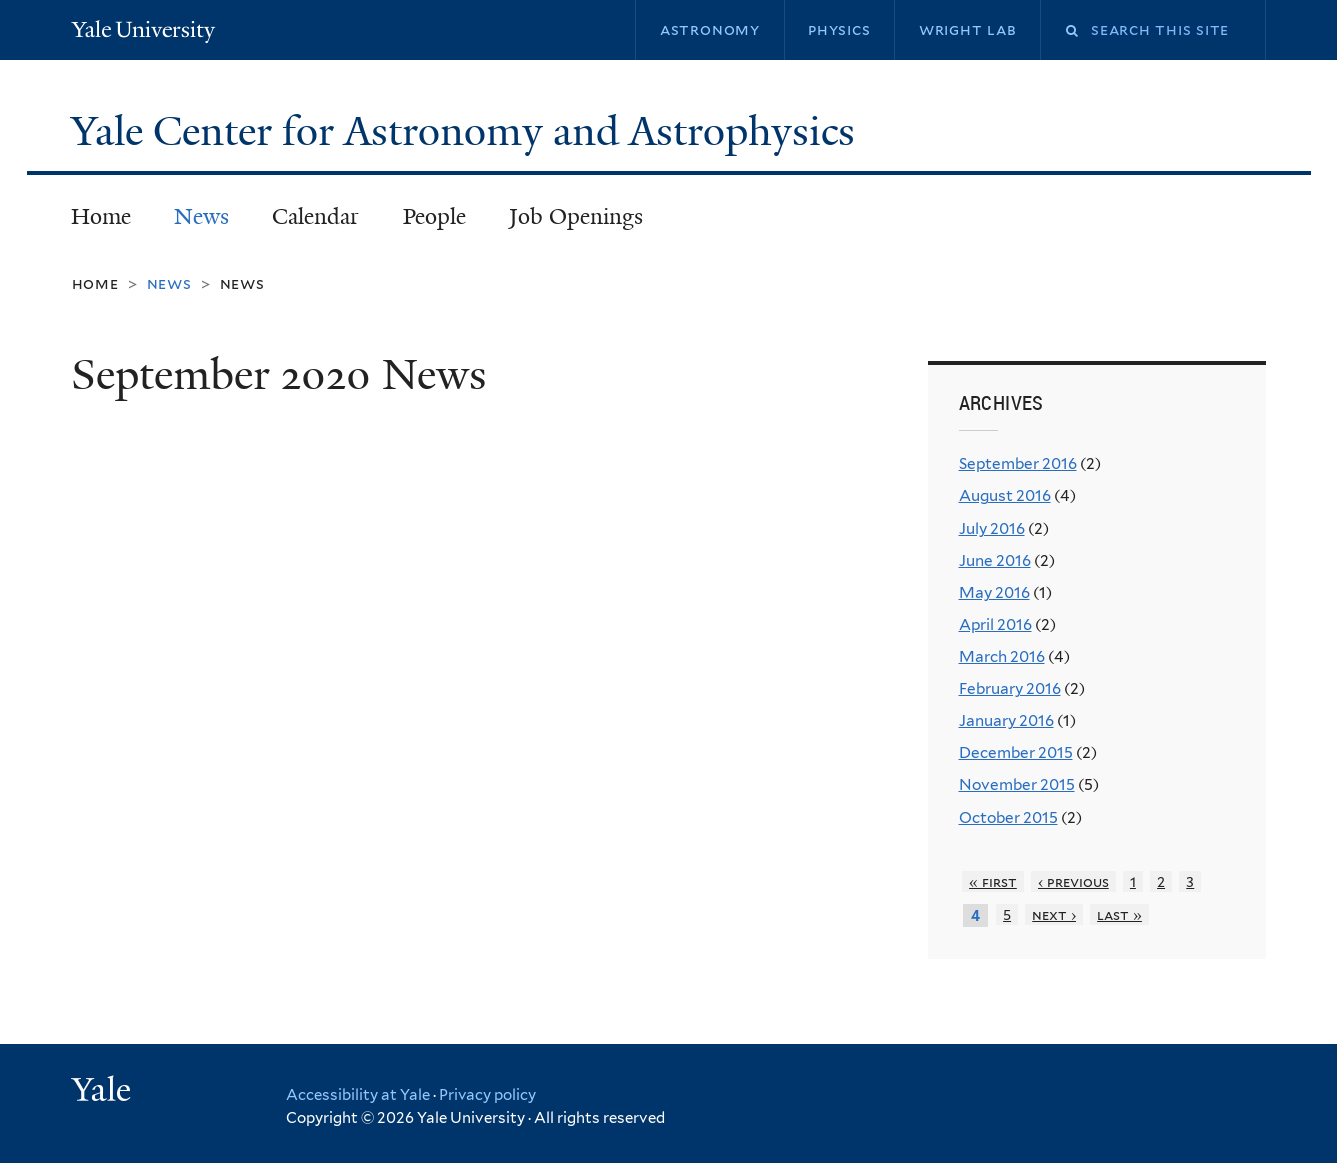 The image size is (1337, 1163). Describe the element at coordinates (992, 528) in the screenshot. I see `July 2016` at that location.